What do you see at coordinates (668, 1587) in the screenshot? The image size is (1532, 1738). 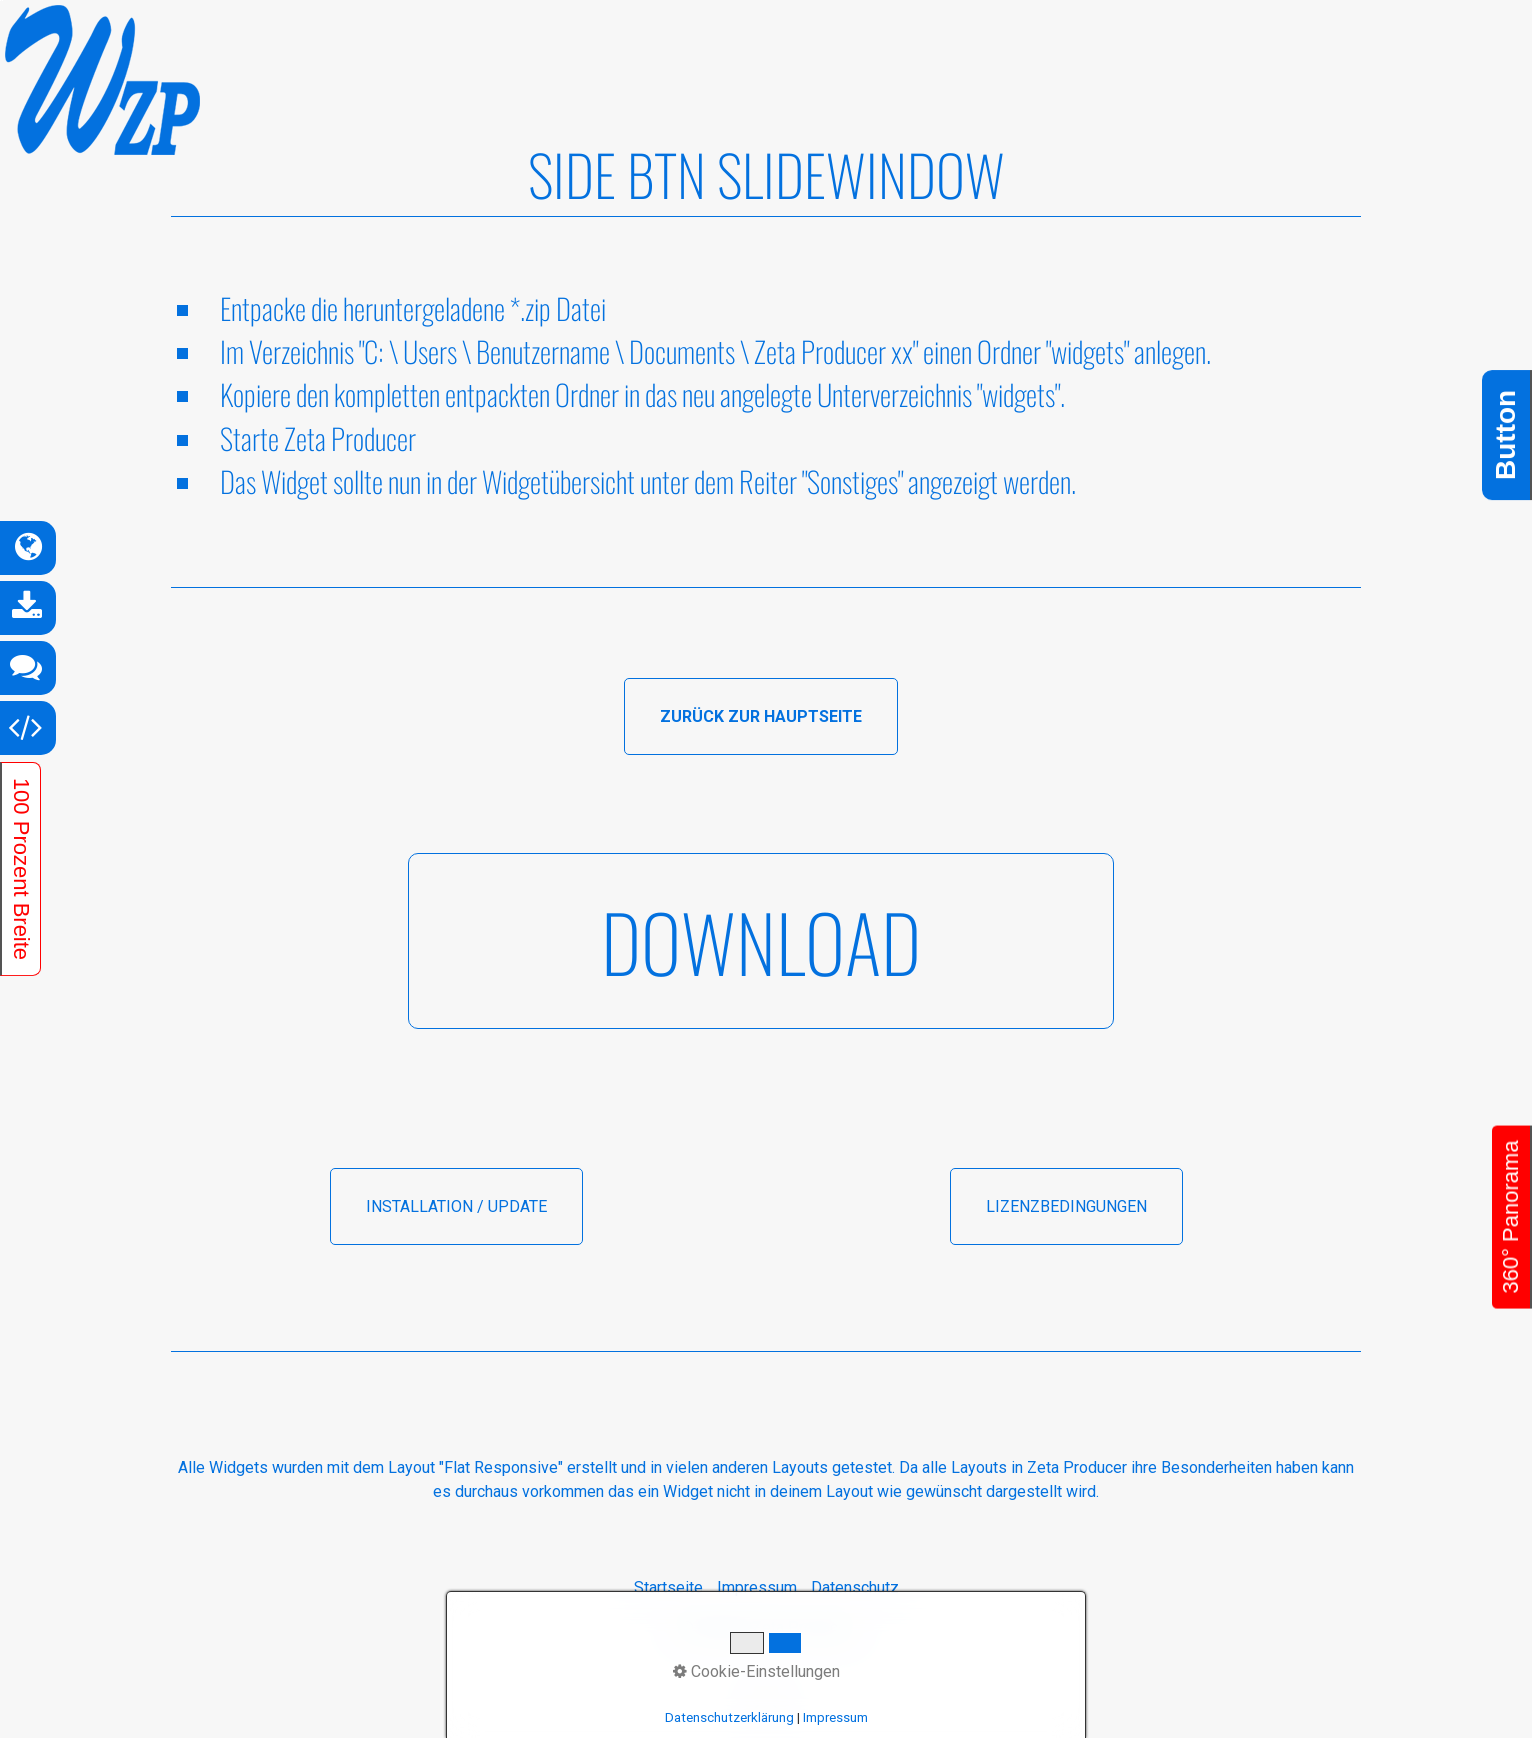 I see `Startseite` at bounding box center [668, 1587].